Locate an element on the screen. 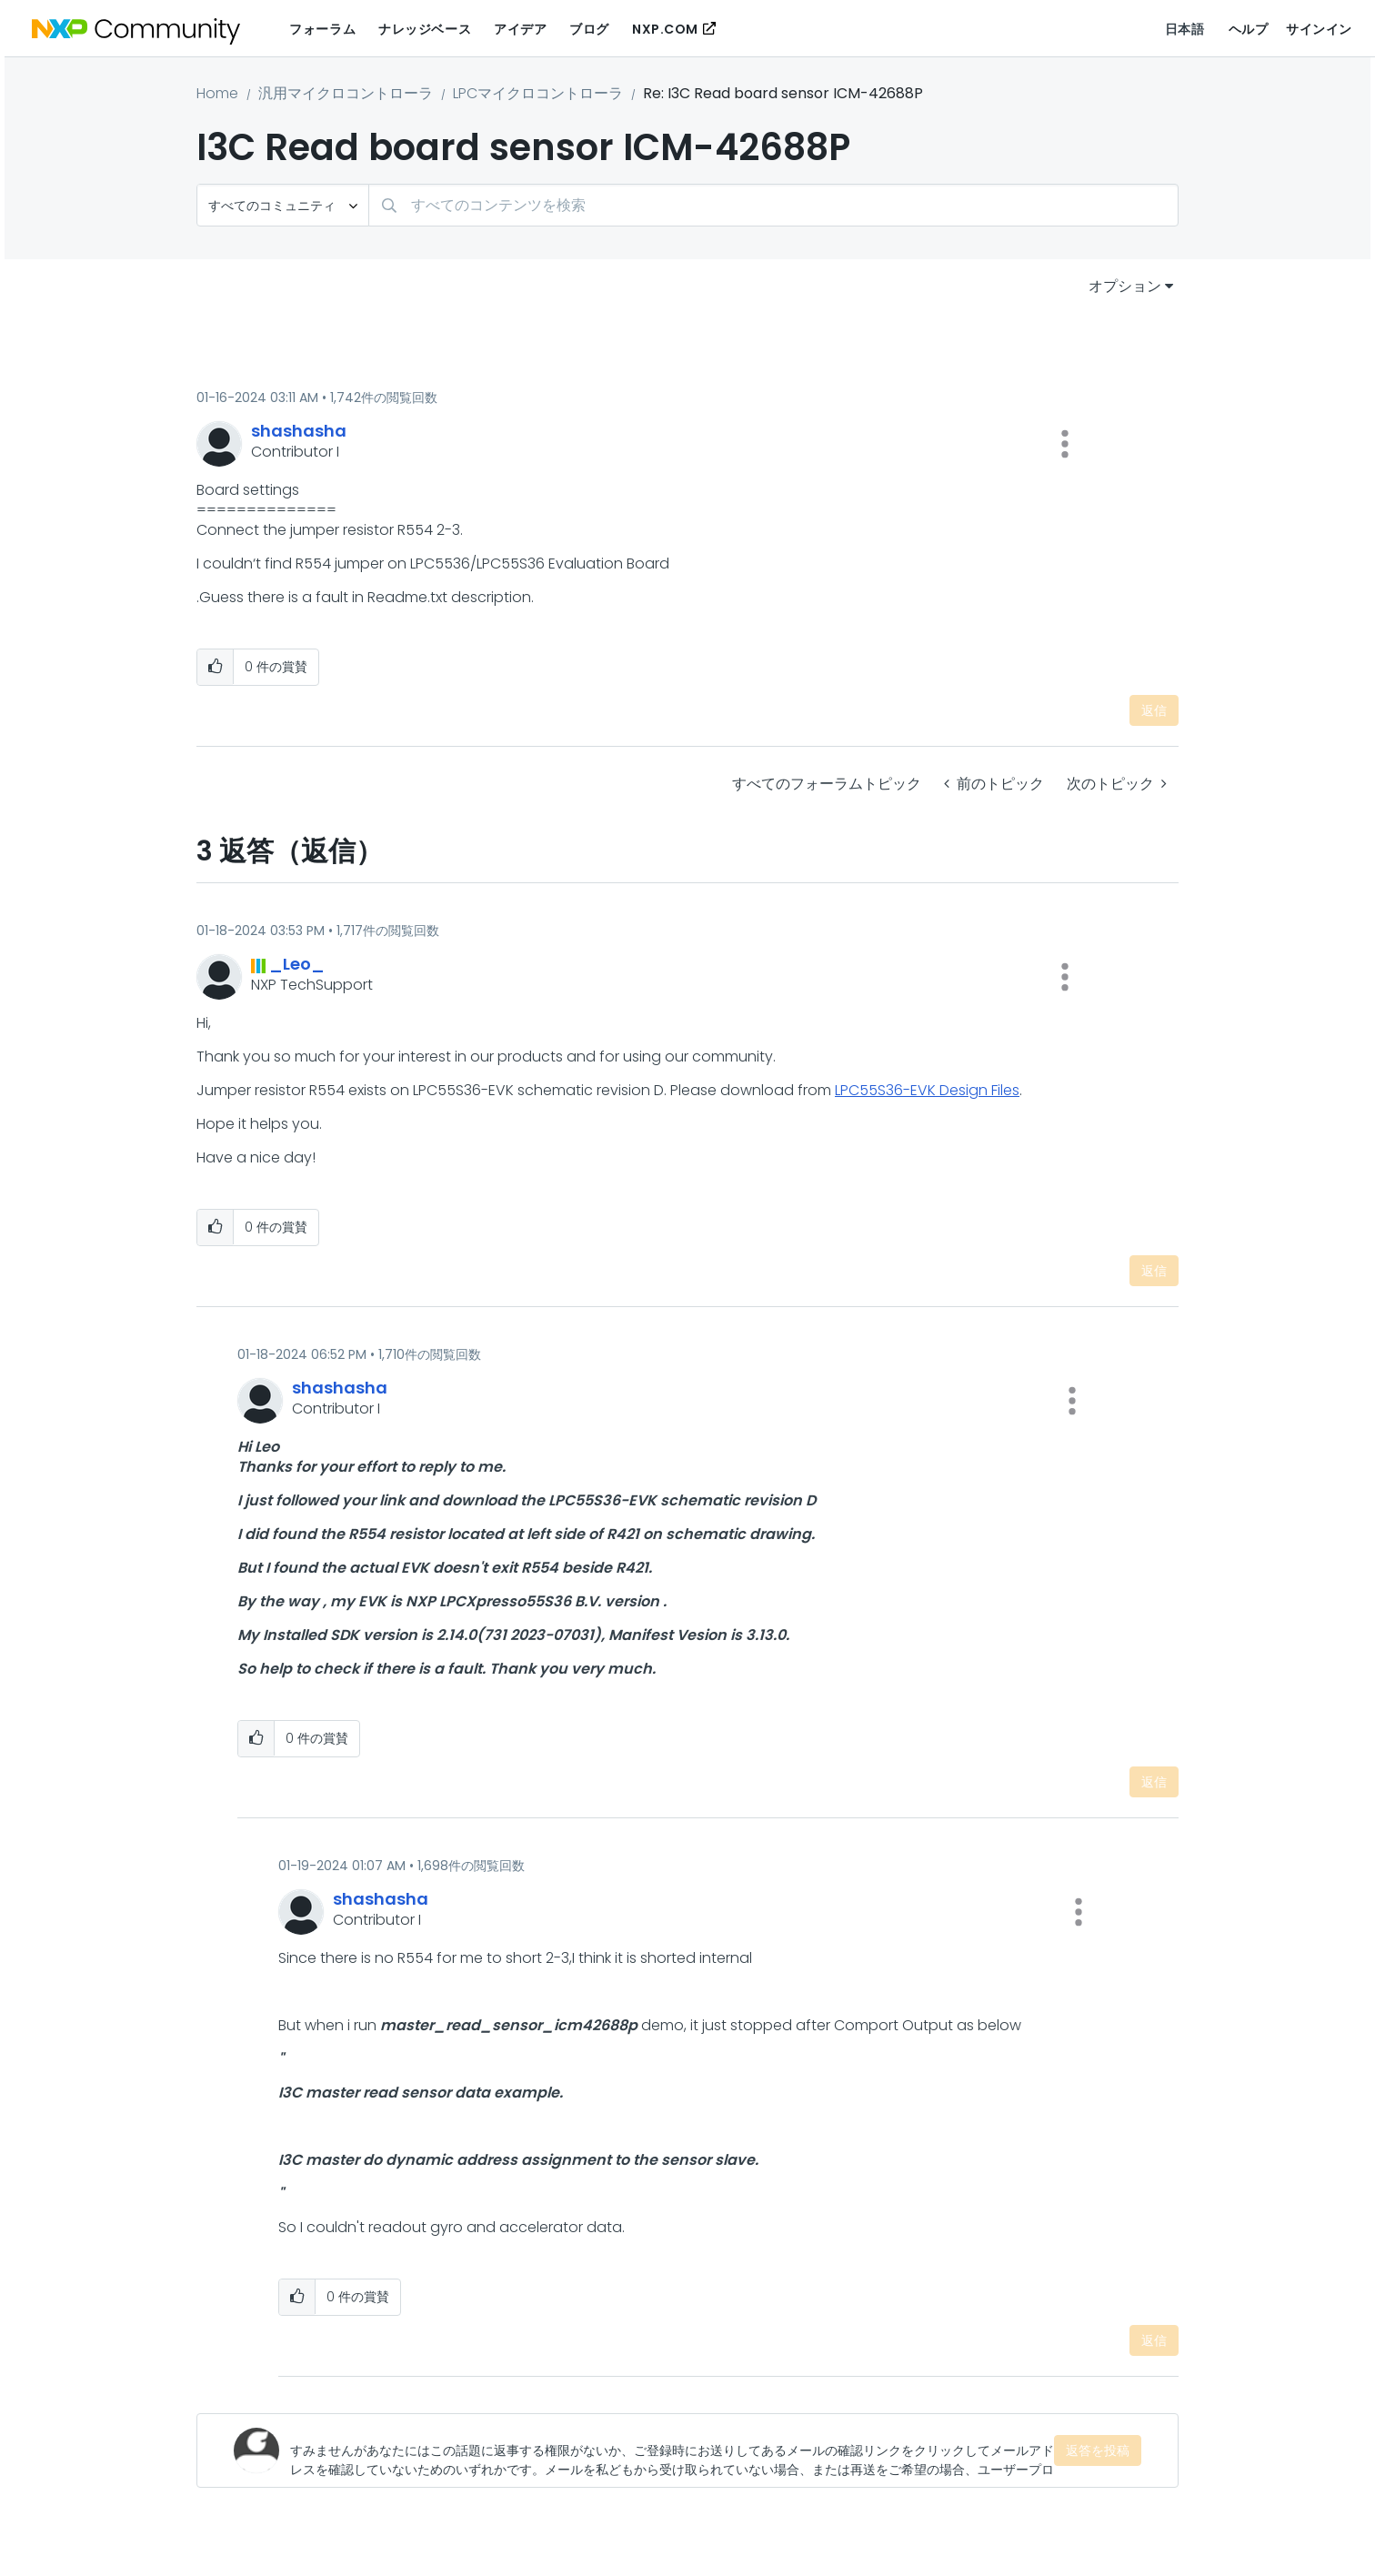 The height and width of the screenshot is (2576, 1375). ヘルプ is located at coordinates (1249, 29).